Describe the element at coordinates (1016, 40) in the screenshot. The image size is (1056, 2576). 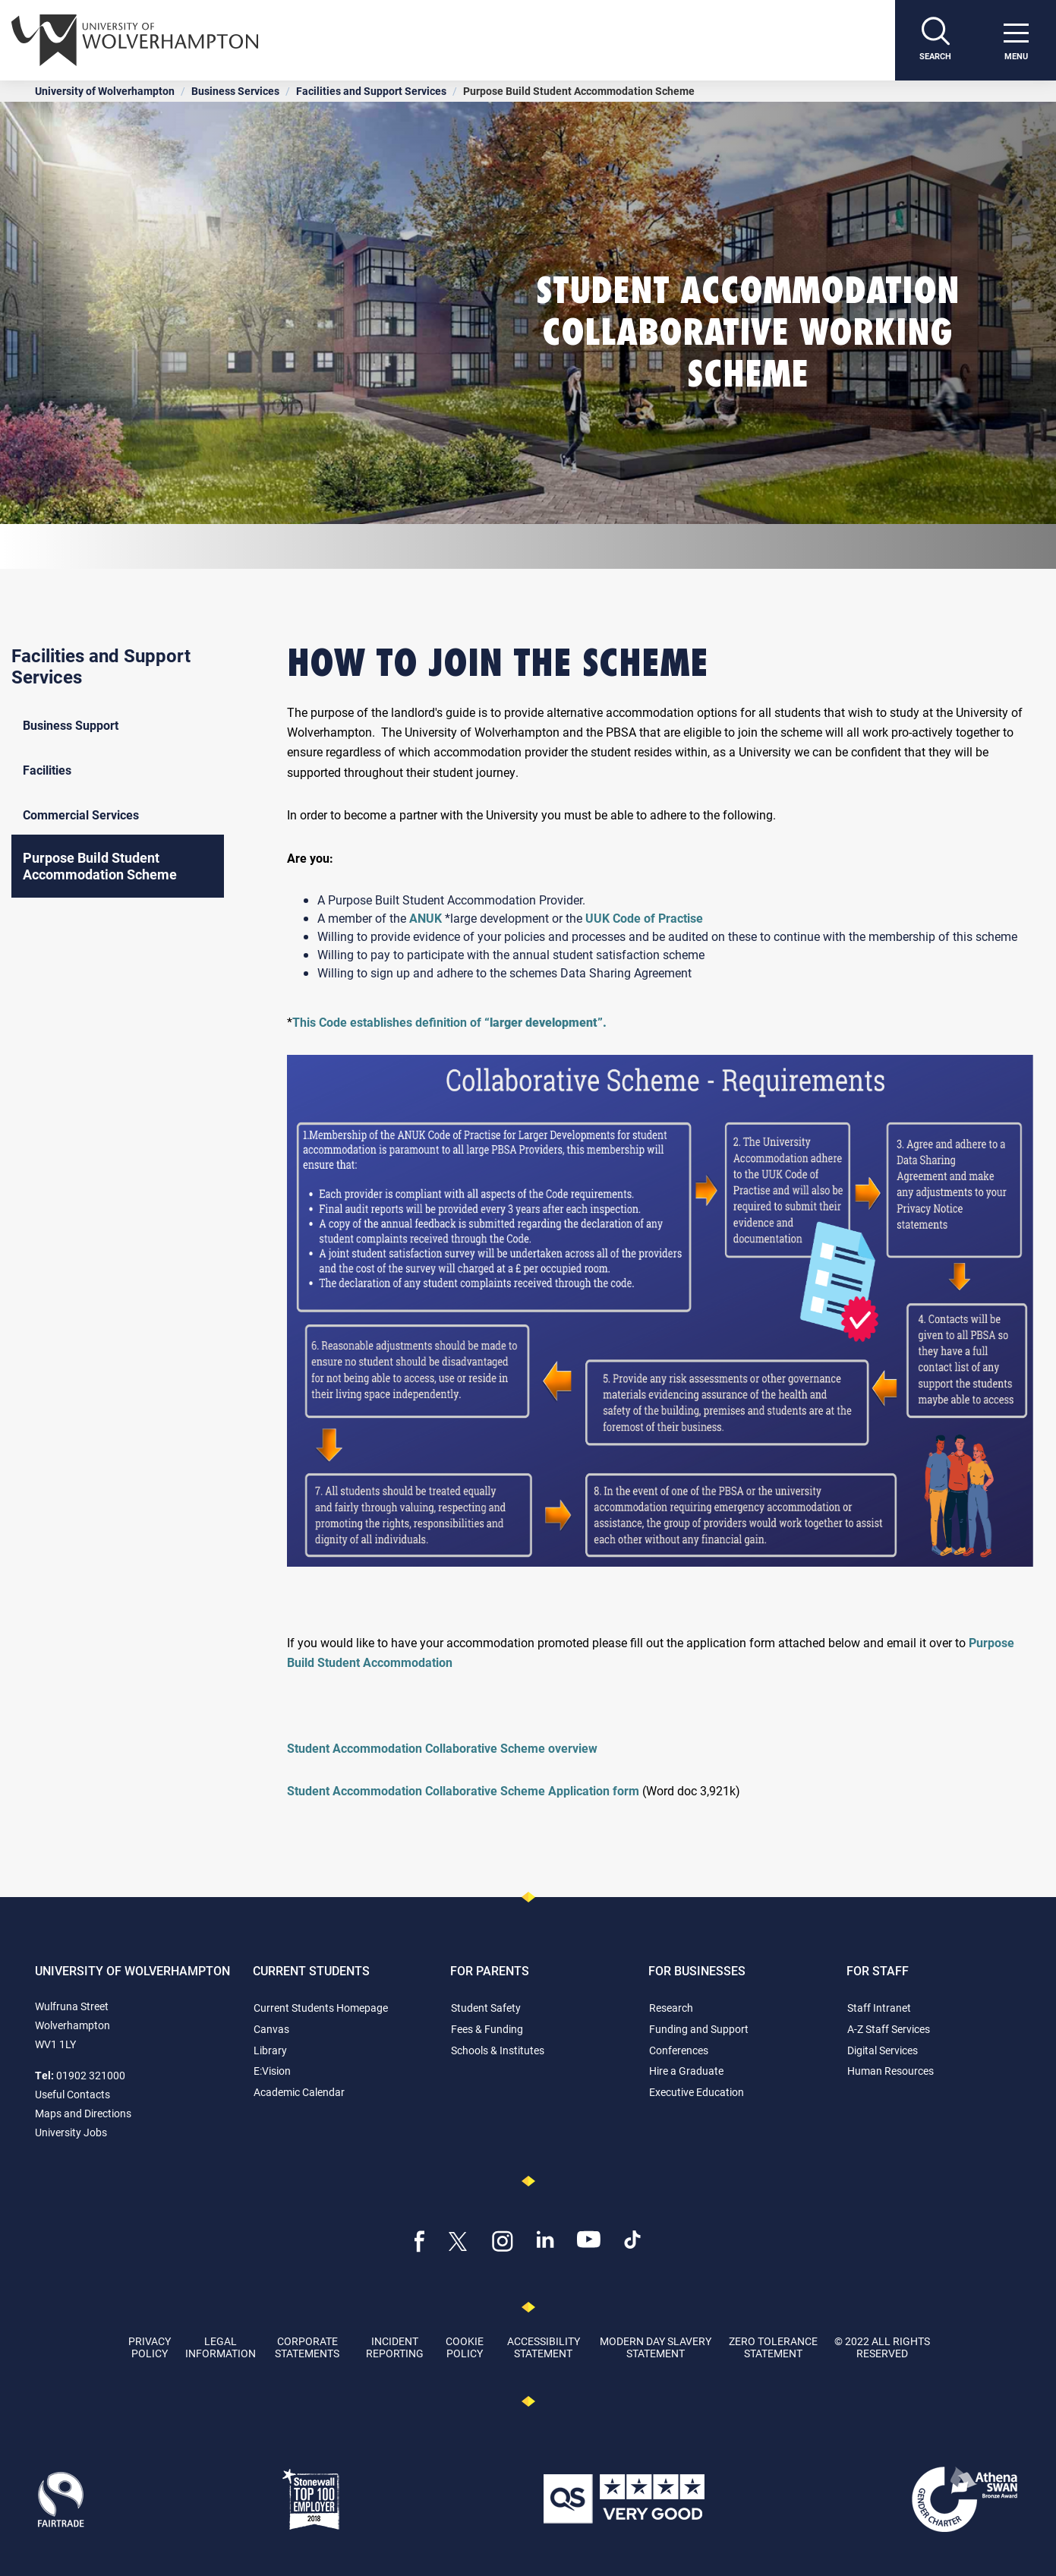
I see `[open menu]` at that location.